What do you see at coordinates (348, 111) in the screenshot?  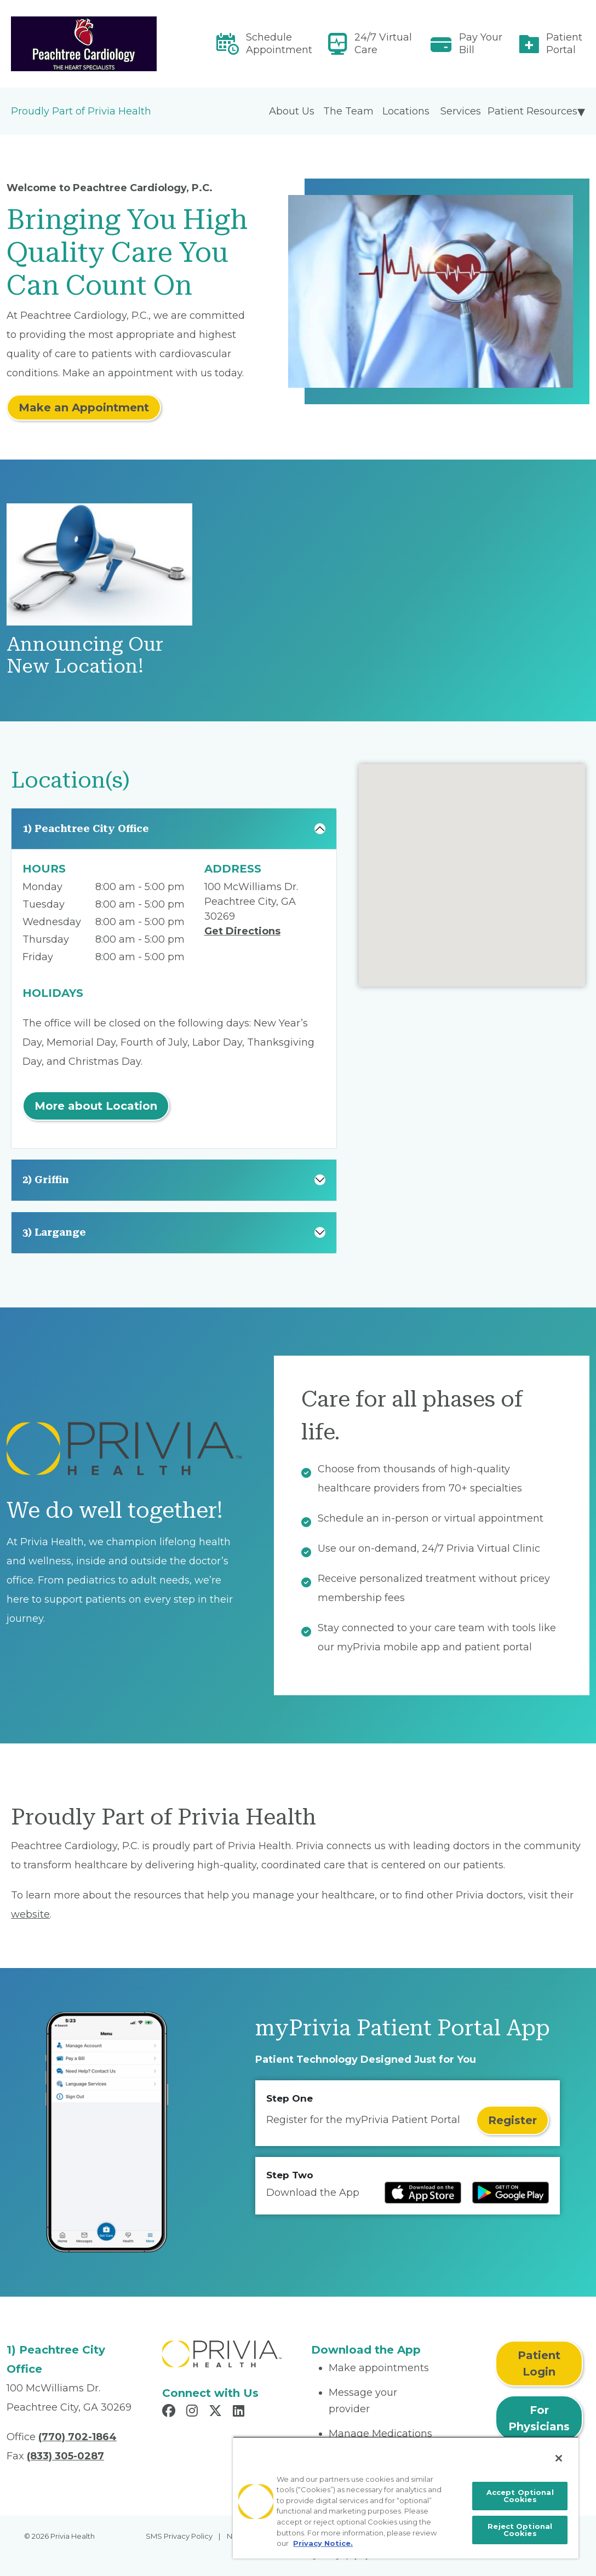 I see `The Team [menuitem]` at bounding box center [348, 111].